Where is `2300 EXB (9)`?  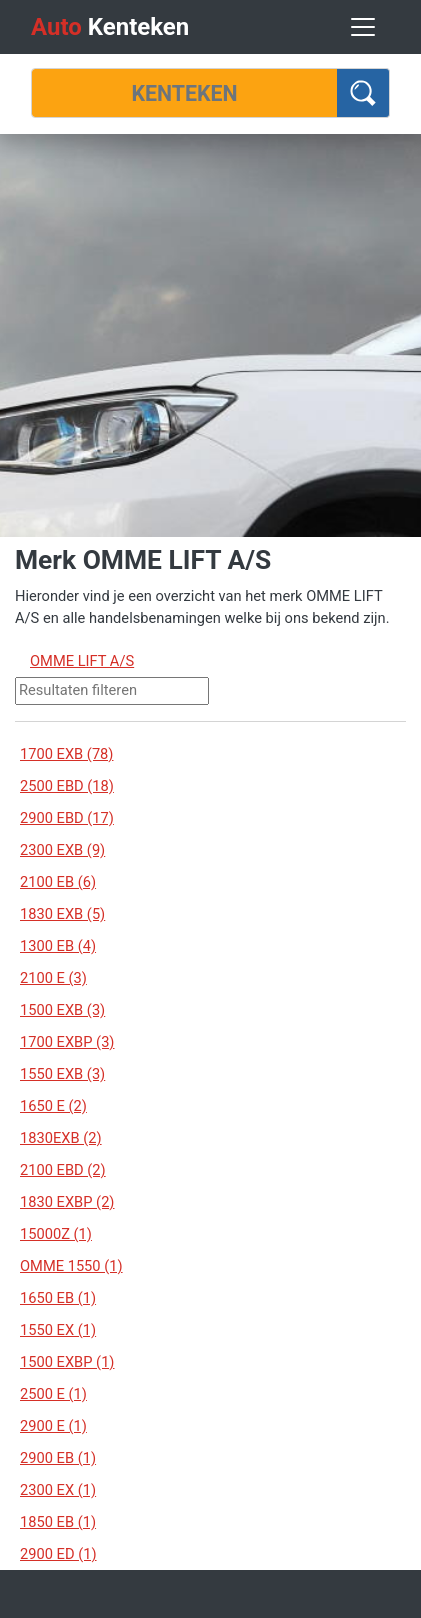
2300 EXB (9) is located at coordinates (62, 850).